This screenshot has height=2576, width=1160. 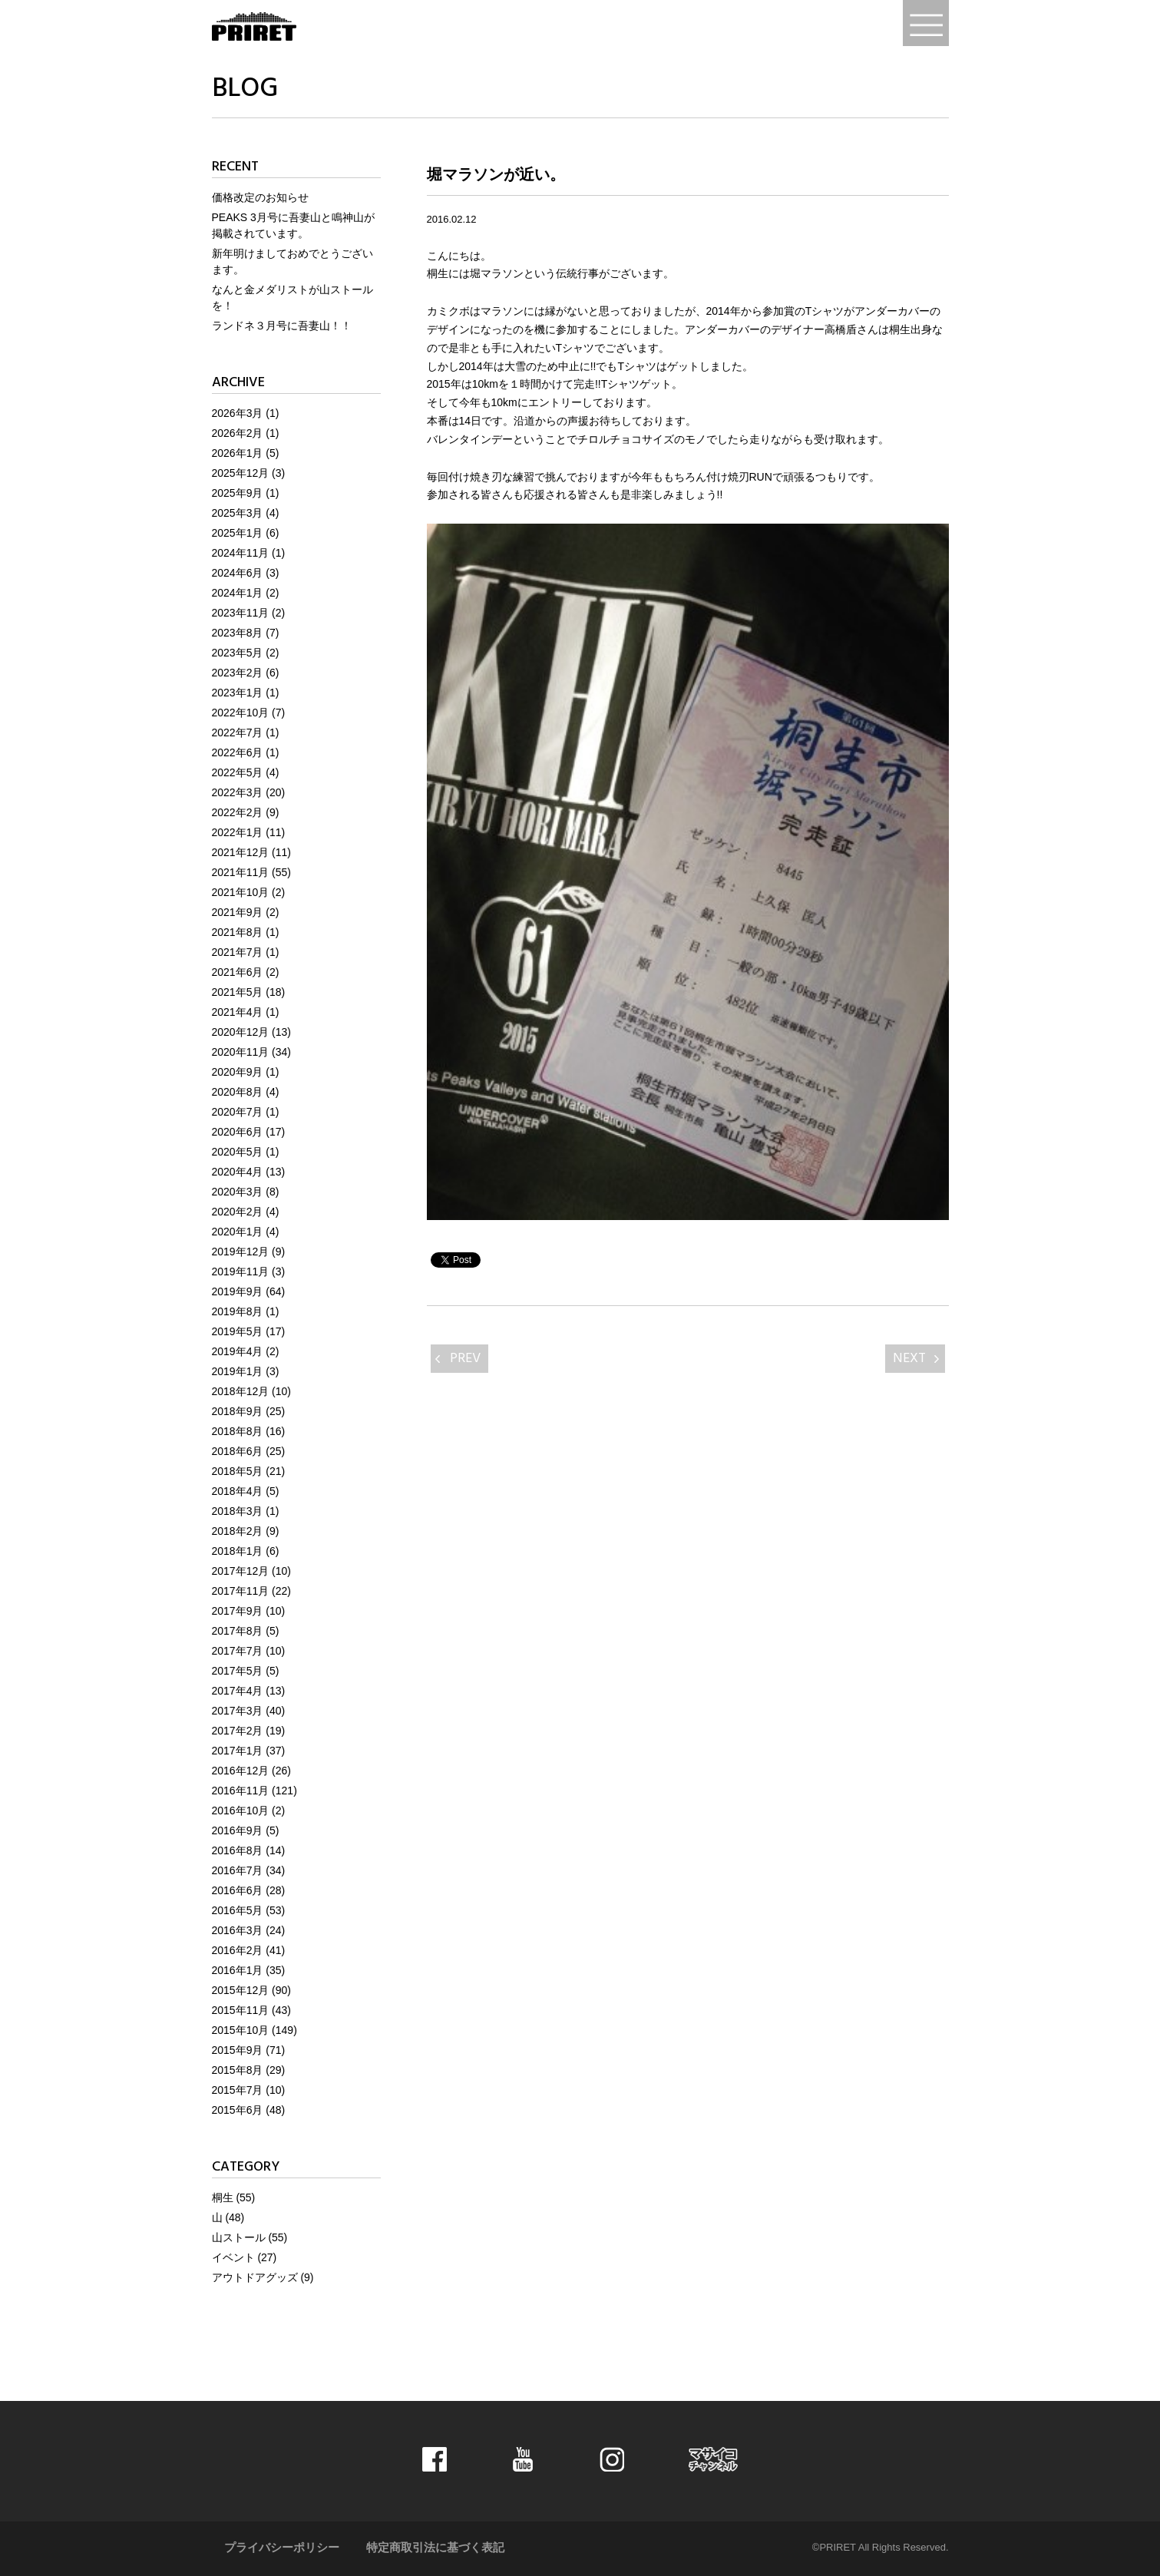 I want to click on 2019年1月, so click(x=237, y=1371).